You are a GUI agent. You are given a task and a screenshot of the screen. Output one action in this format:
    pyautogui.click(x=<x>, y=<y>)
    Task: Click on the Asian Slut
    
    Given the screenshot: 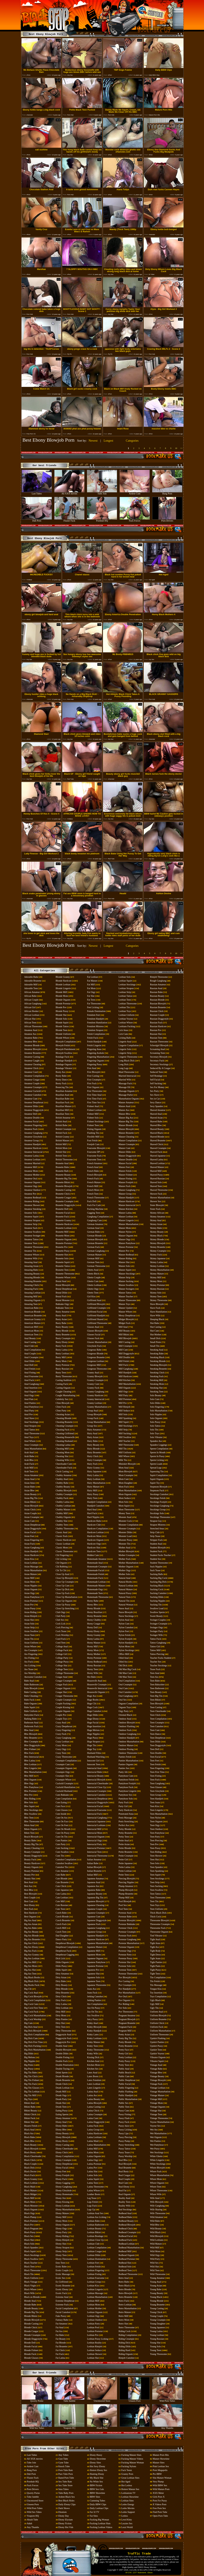 What is the action you would take?
    pyautogui.click(x=29, y=1620)
    